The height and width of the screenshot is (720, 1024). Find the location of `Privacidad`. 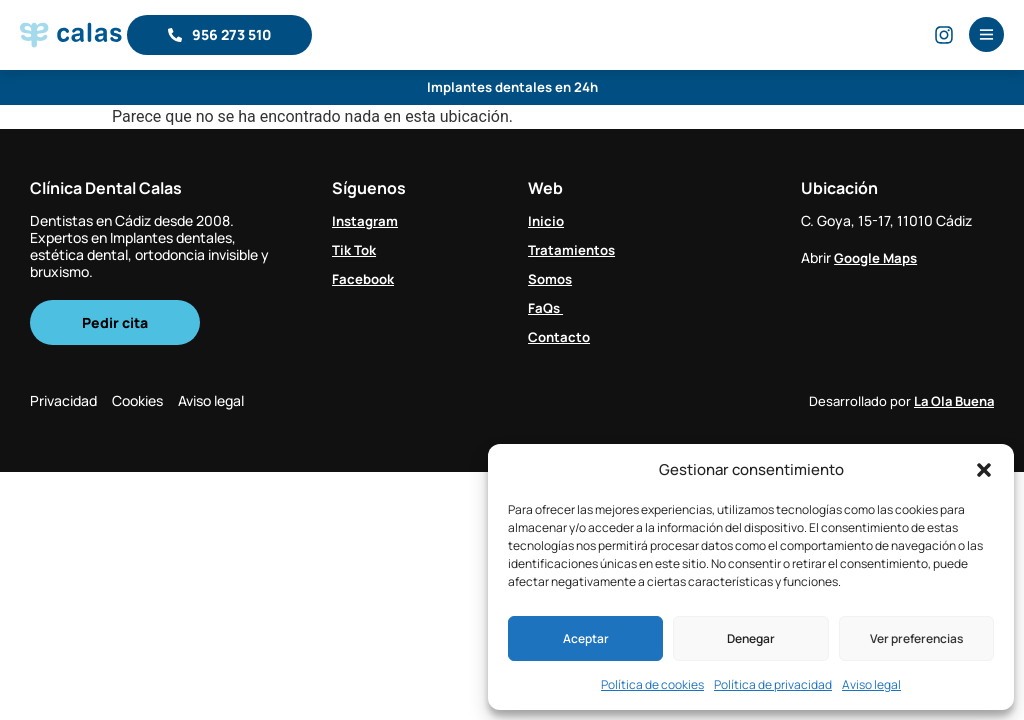

Privacidad is located at coordinates (63, 402).